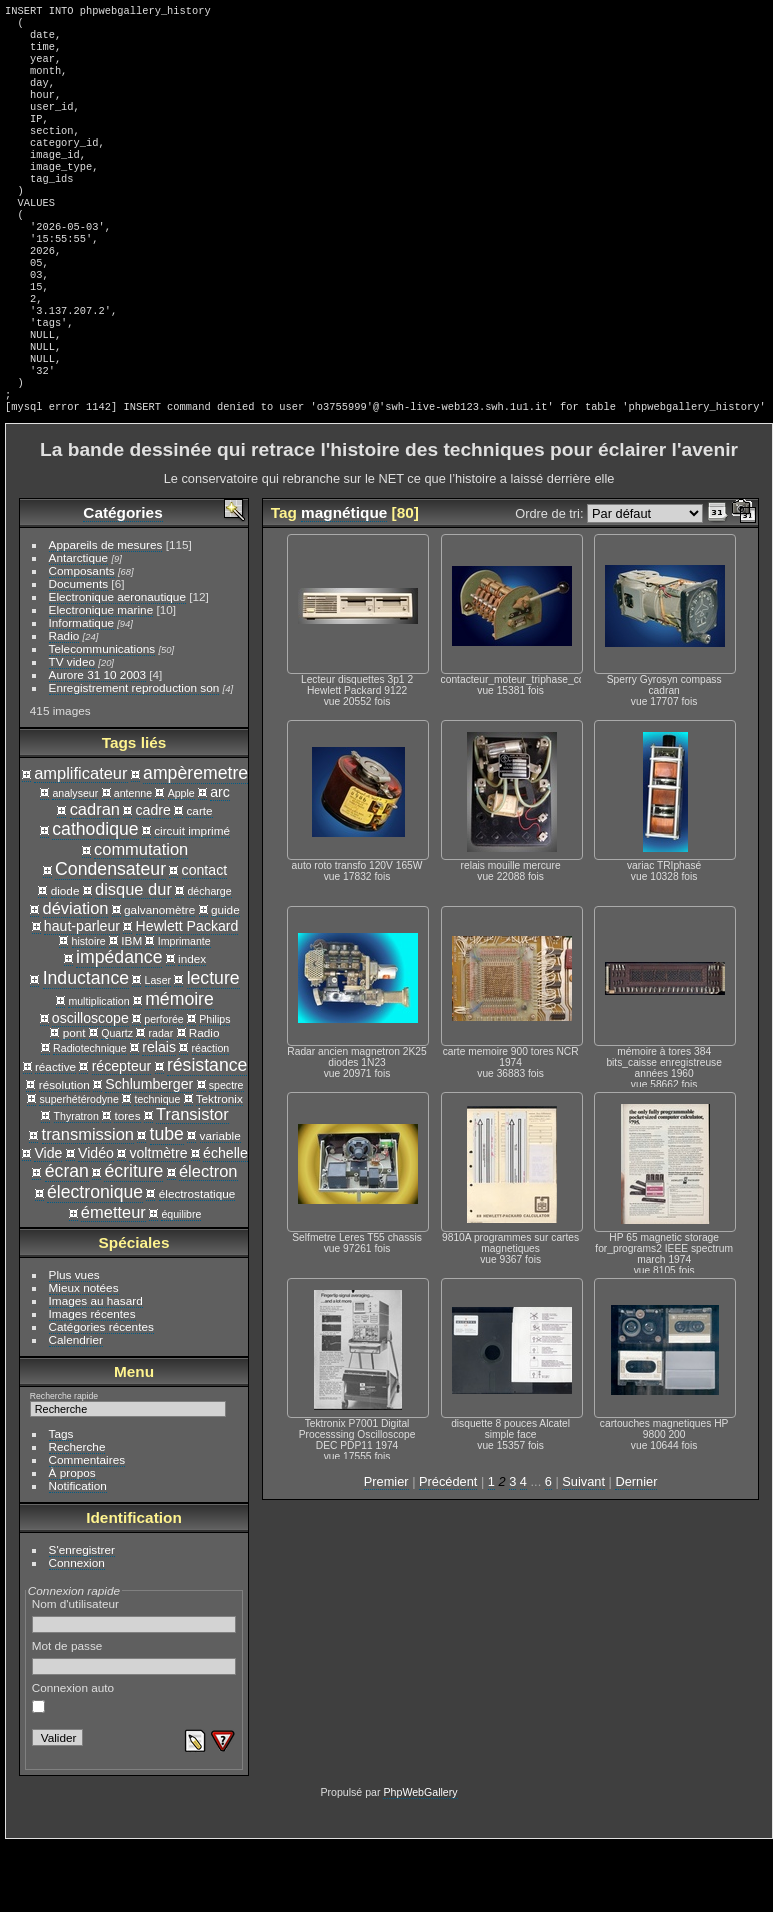  Describe the element at coordinates (84, 1355) in the screenshot. I see `Mieux notées` at that location.